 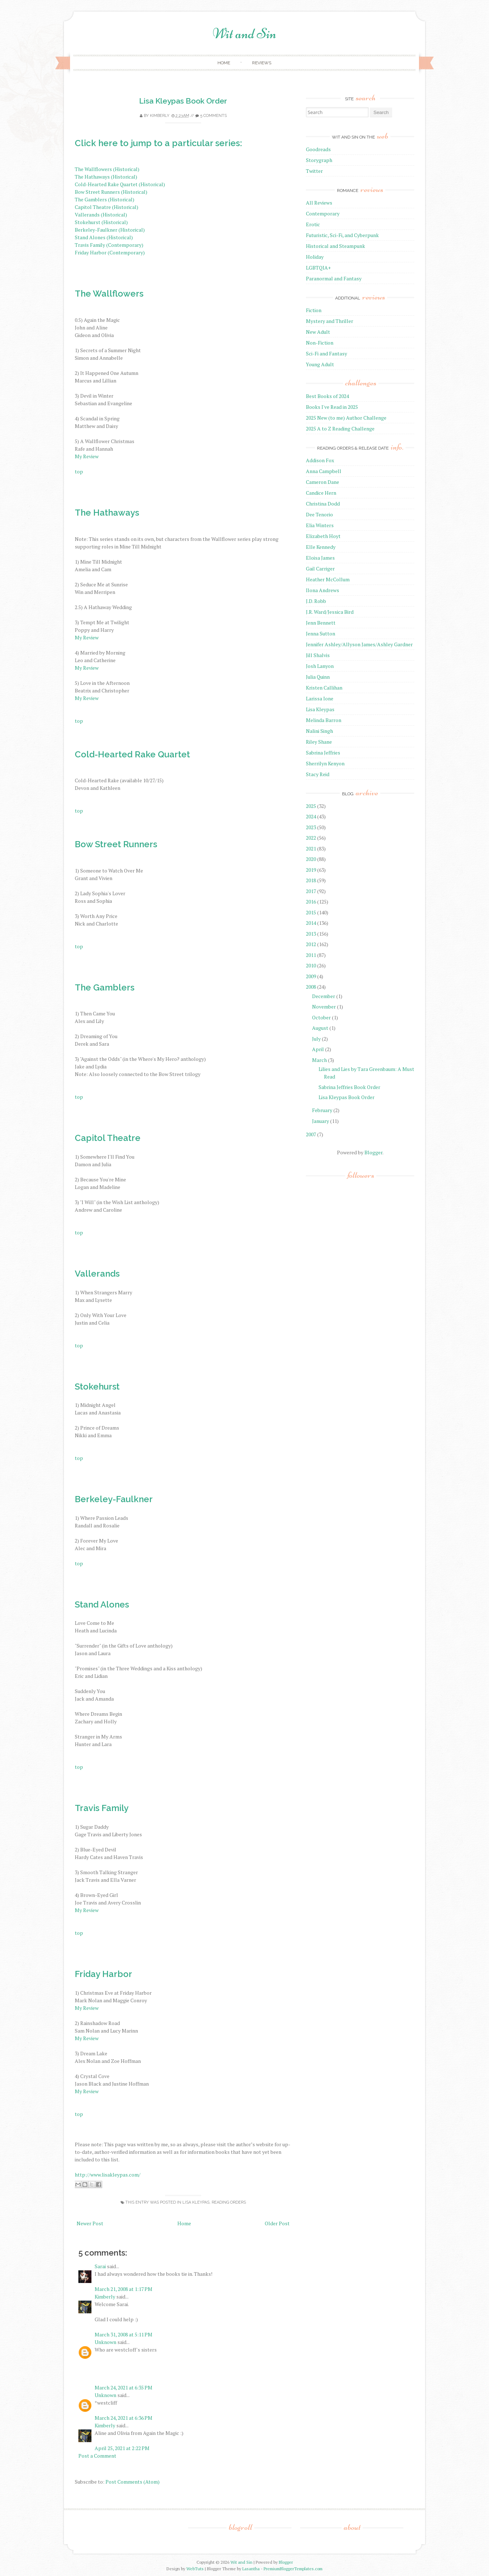 What do you see at coordinates (320, 1121) in the screenshot?
I see `January` at bounding box center [320, 1121].